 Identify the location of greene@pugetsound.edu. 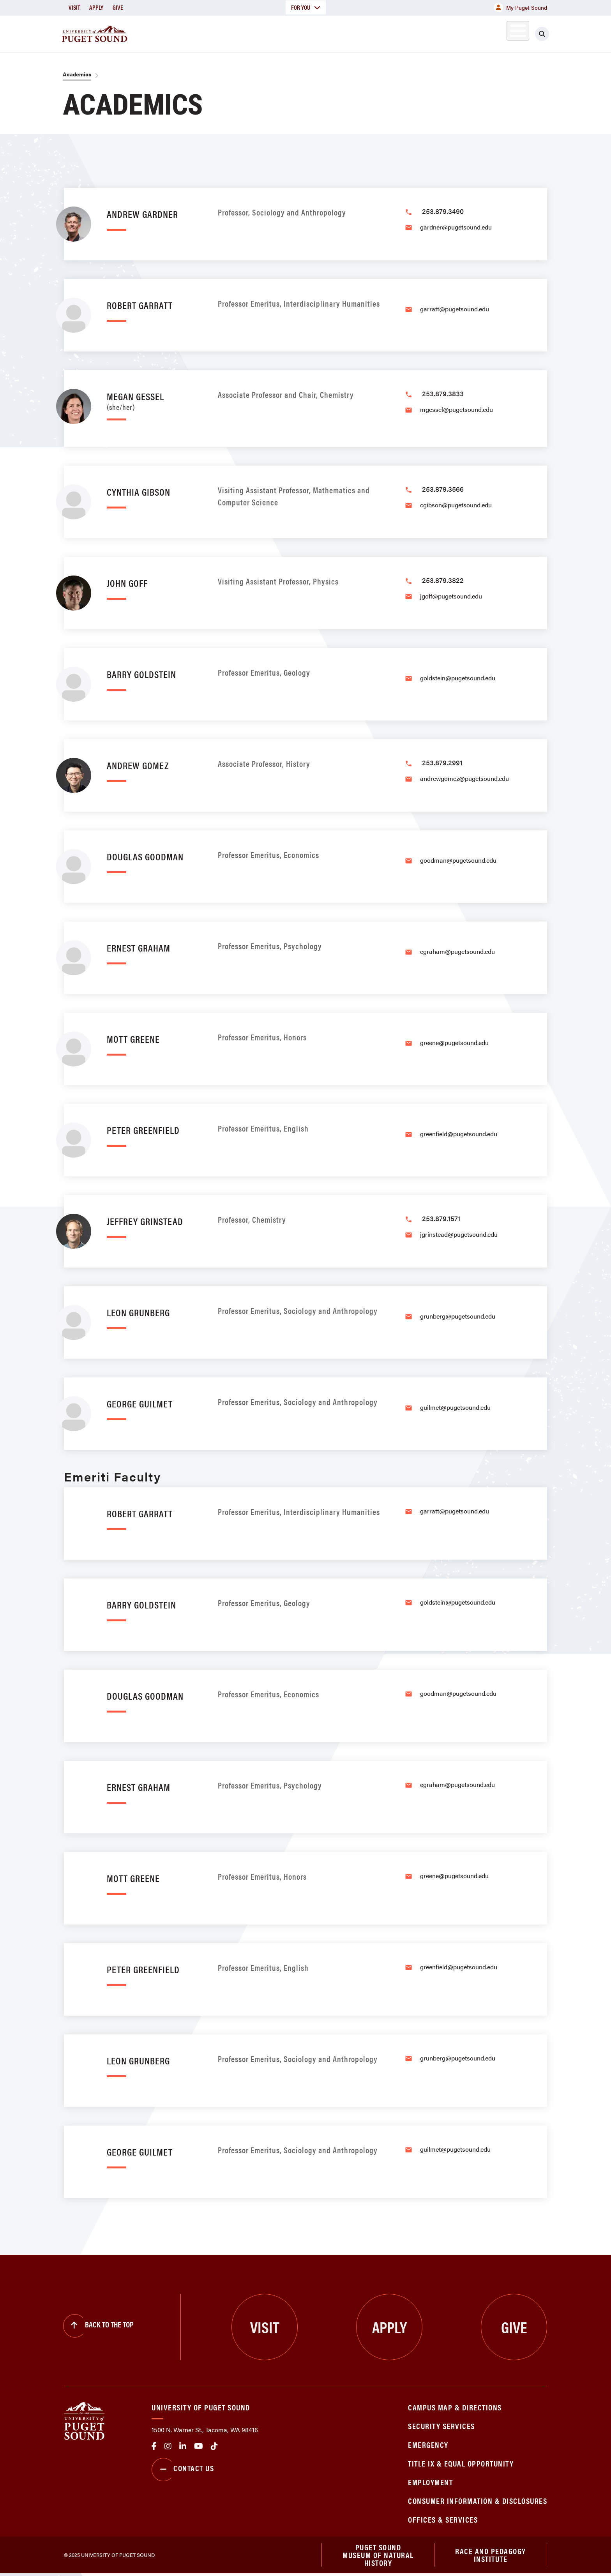
(454, 1042).